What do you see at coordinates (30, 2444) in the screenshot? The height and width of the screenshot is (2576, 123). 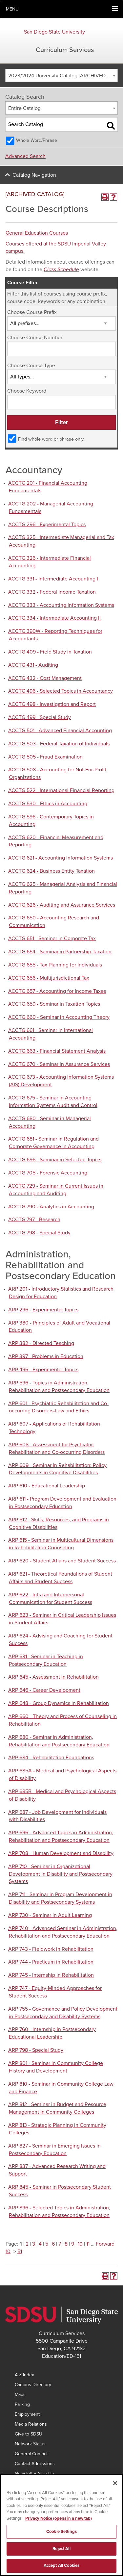 I see `Network Status` at bounding box center [30, 2444].